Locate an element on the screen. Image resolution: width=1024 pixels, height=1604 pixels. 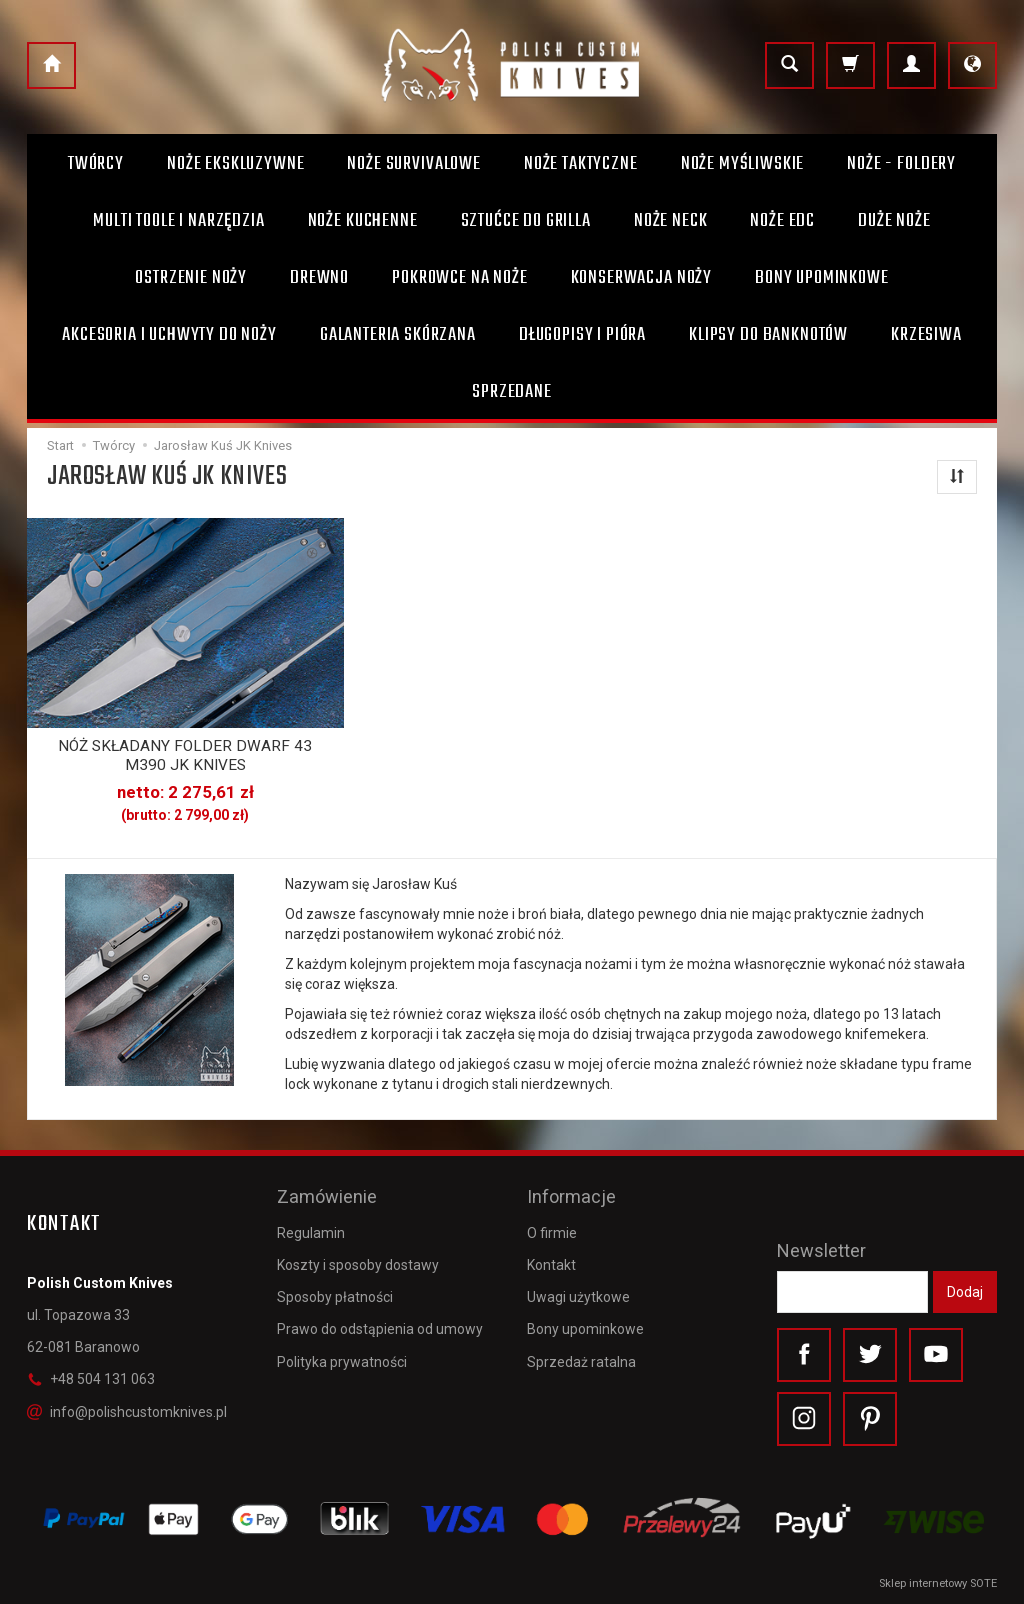
Sklep internetowy SOTE is located at coordinates (938, 1583).